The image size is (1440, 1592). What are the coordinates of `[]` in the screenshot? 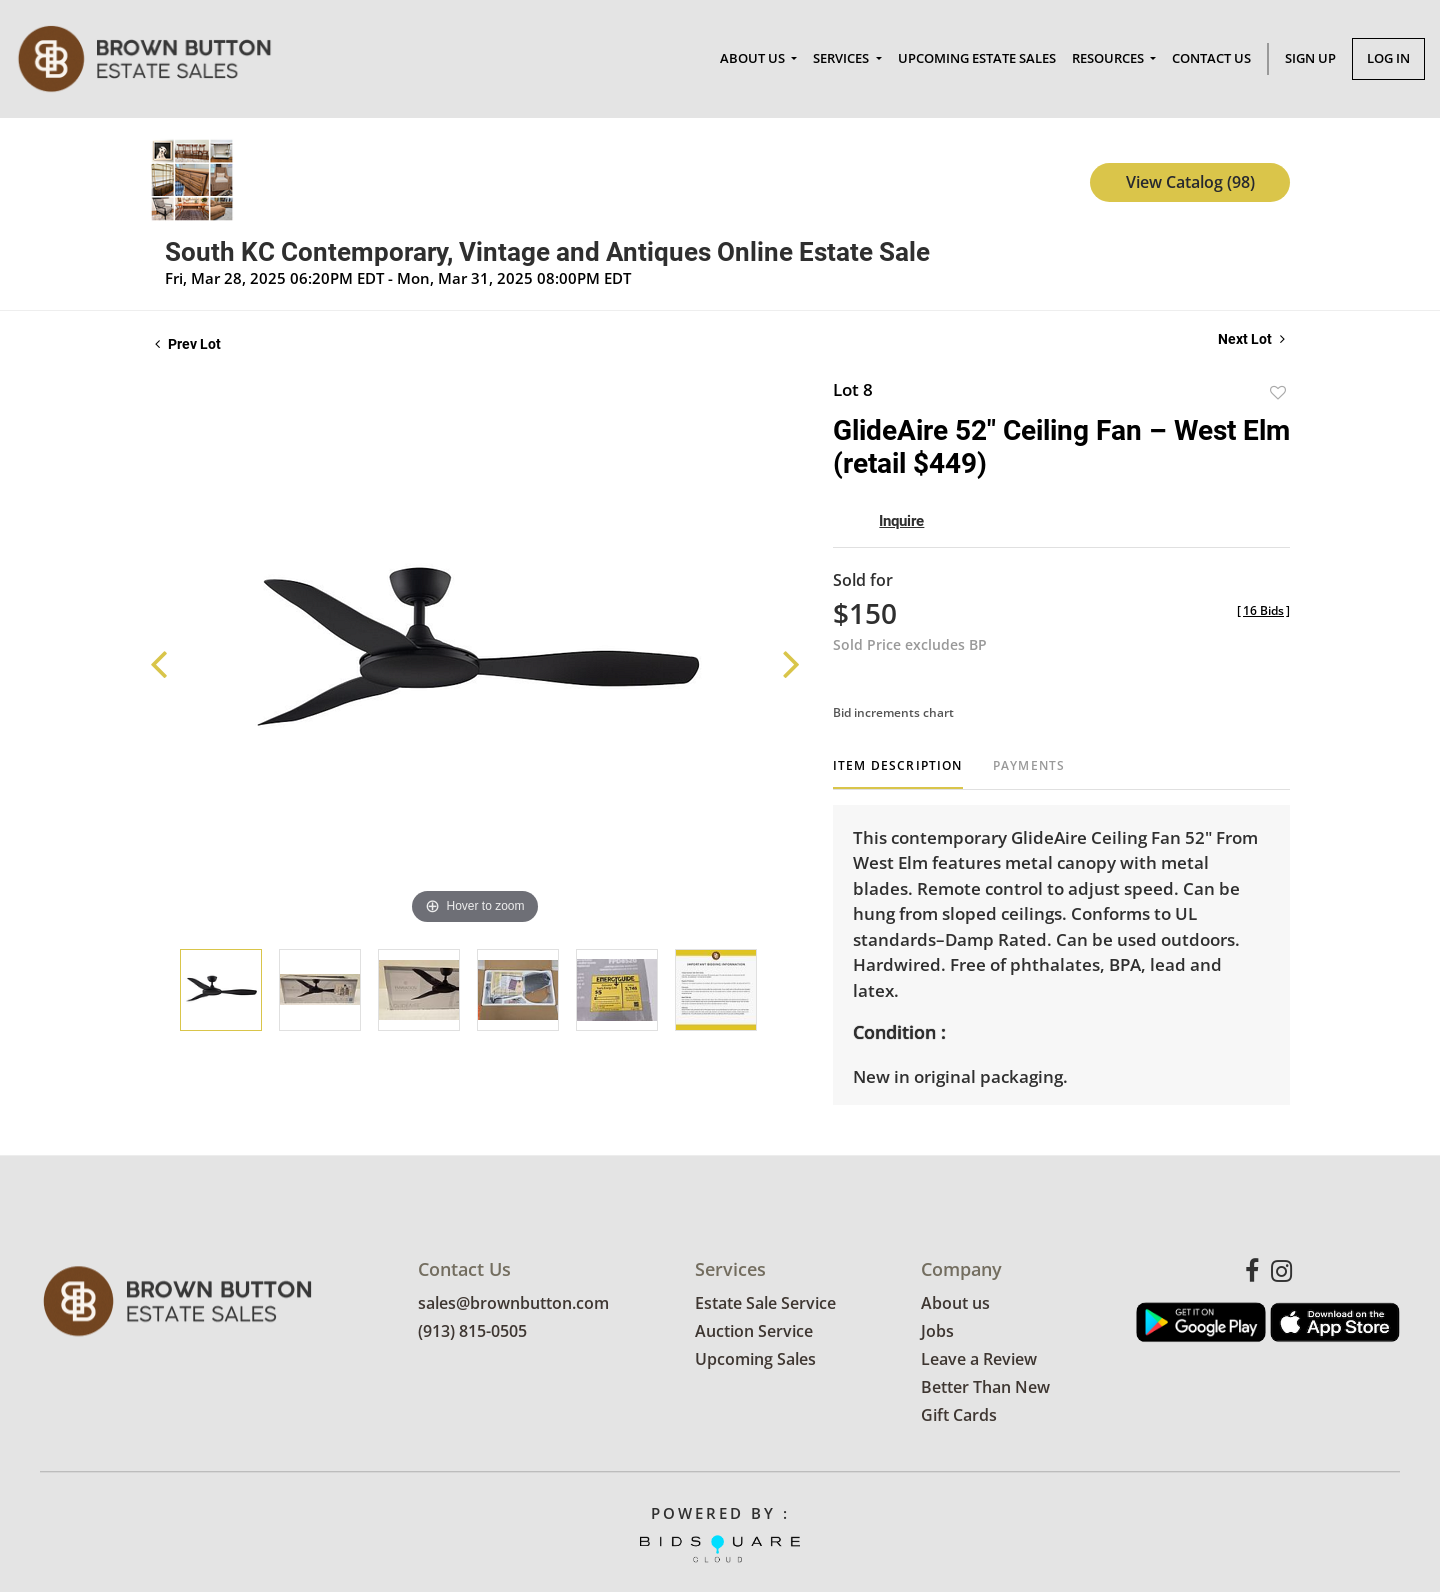 It's located at (1263, 610).